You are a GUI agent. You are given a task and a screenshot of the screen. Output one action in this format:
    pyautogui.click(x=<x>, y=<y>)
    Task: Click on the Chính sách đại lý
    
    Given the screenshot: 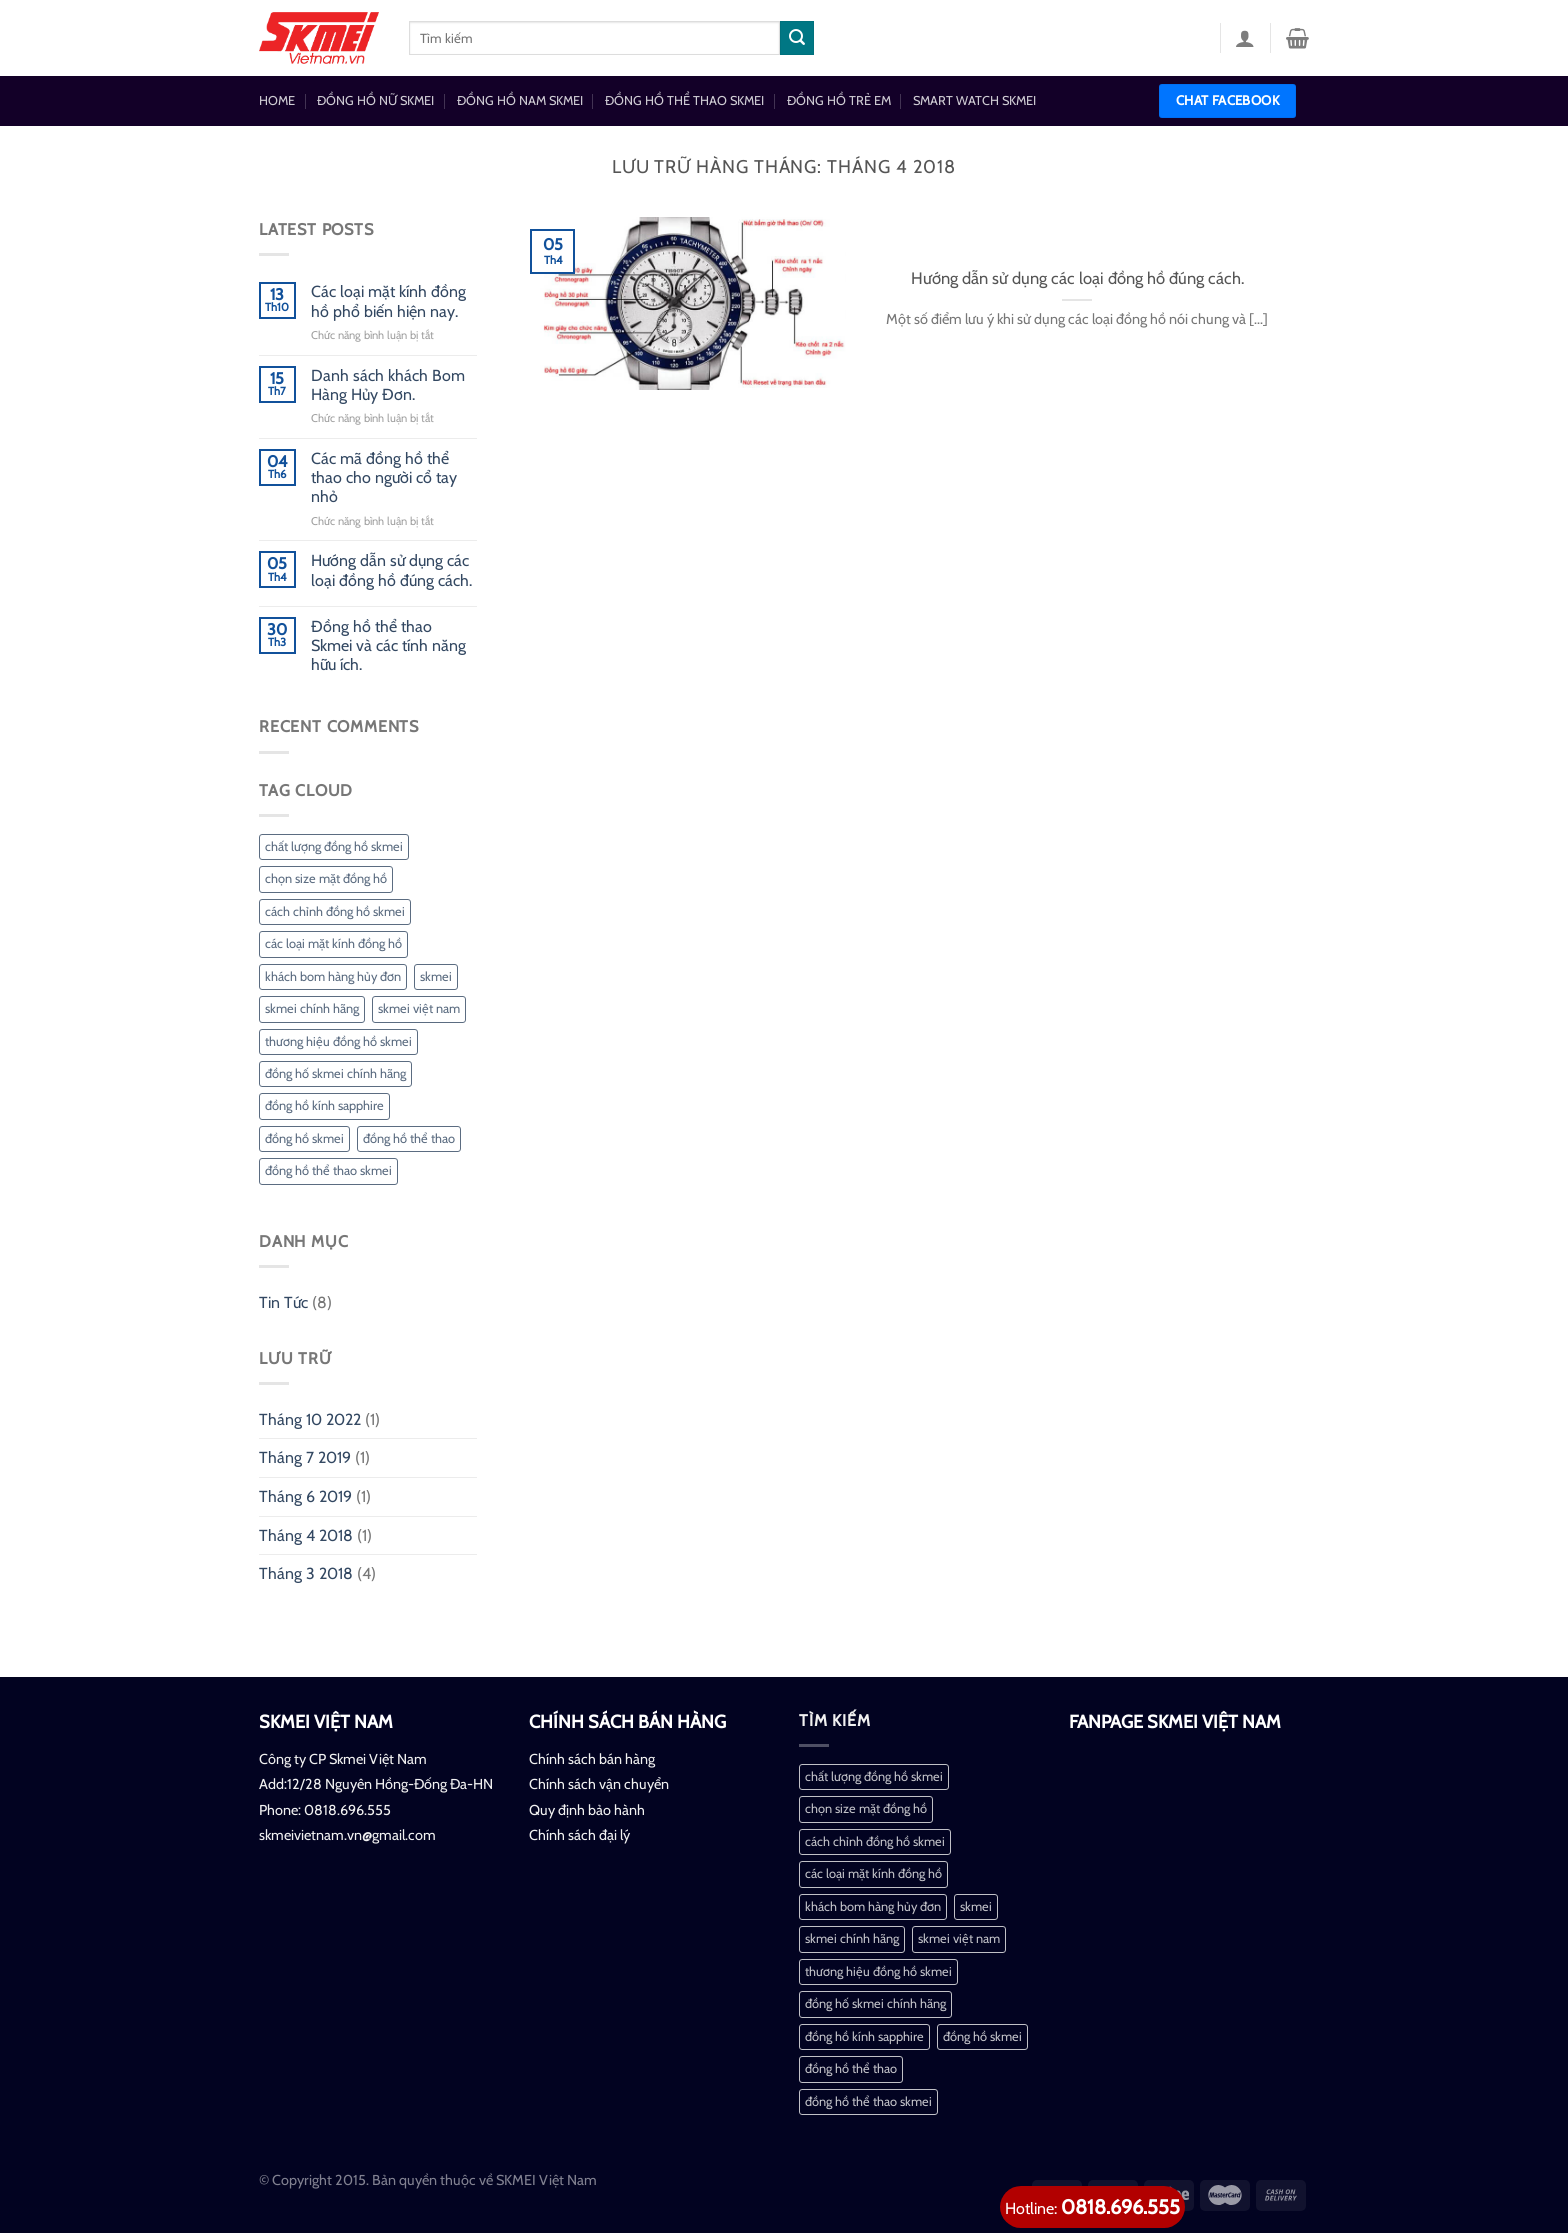 What is the action you would take?
    pyautogui.click(x=579, y=1835)
    